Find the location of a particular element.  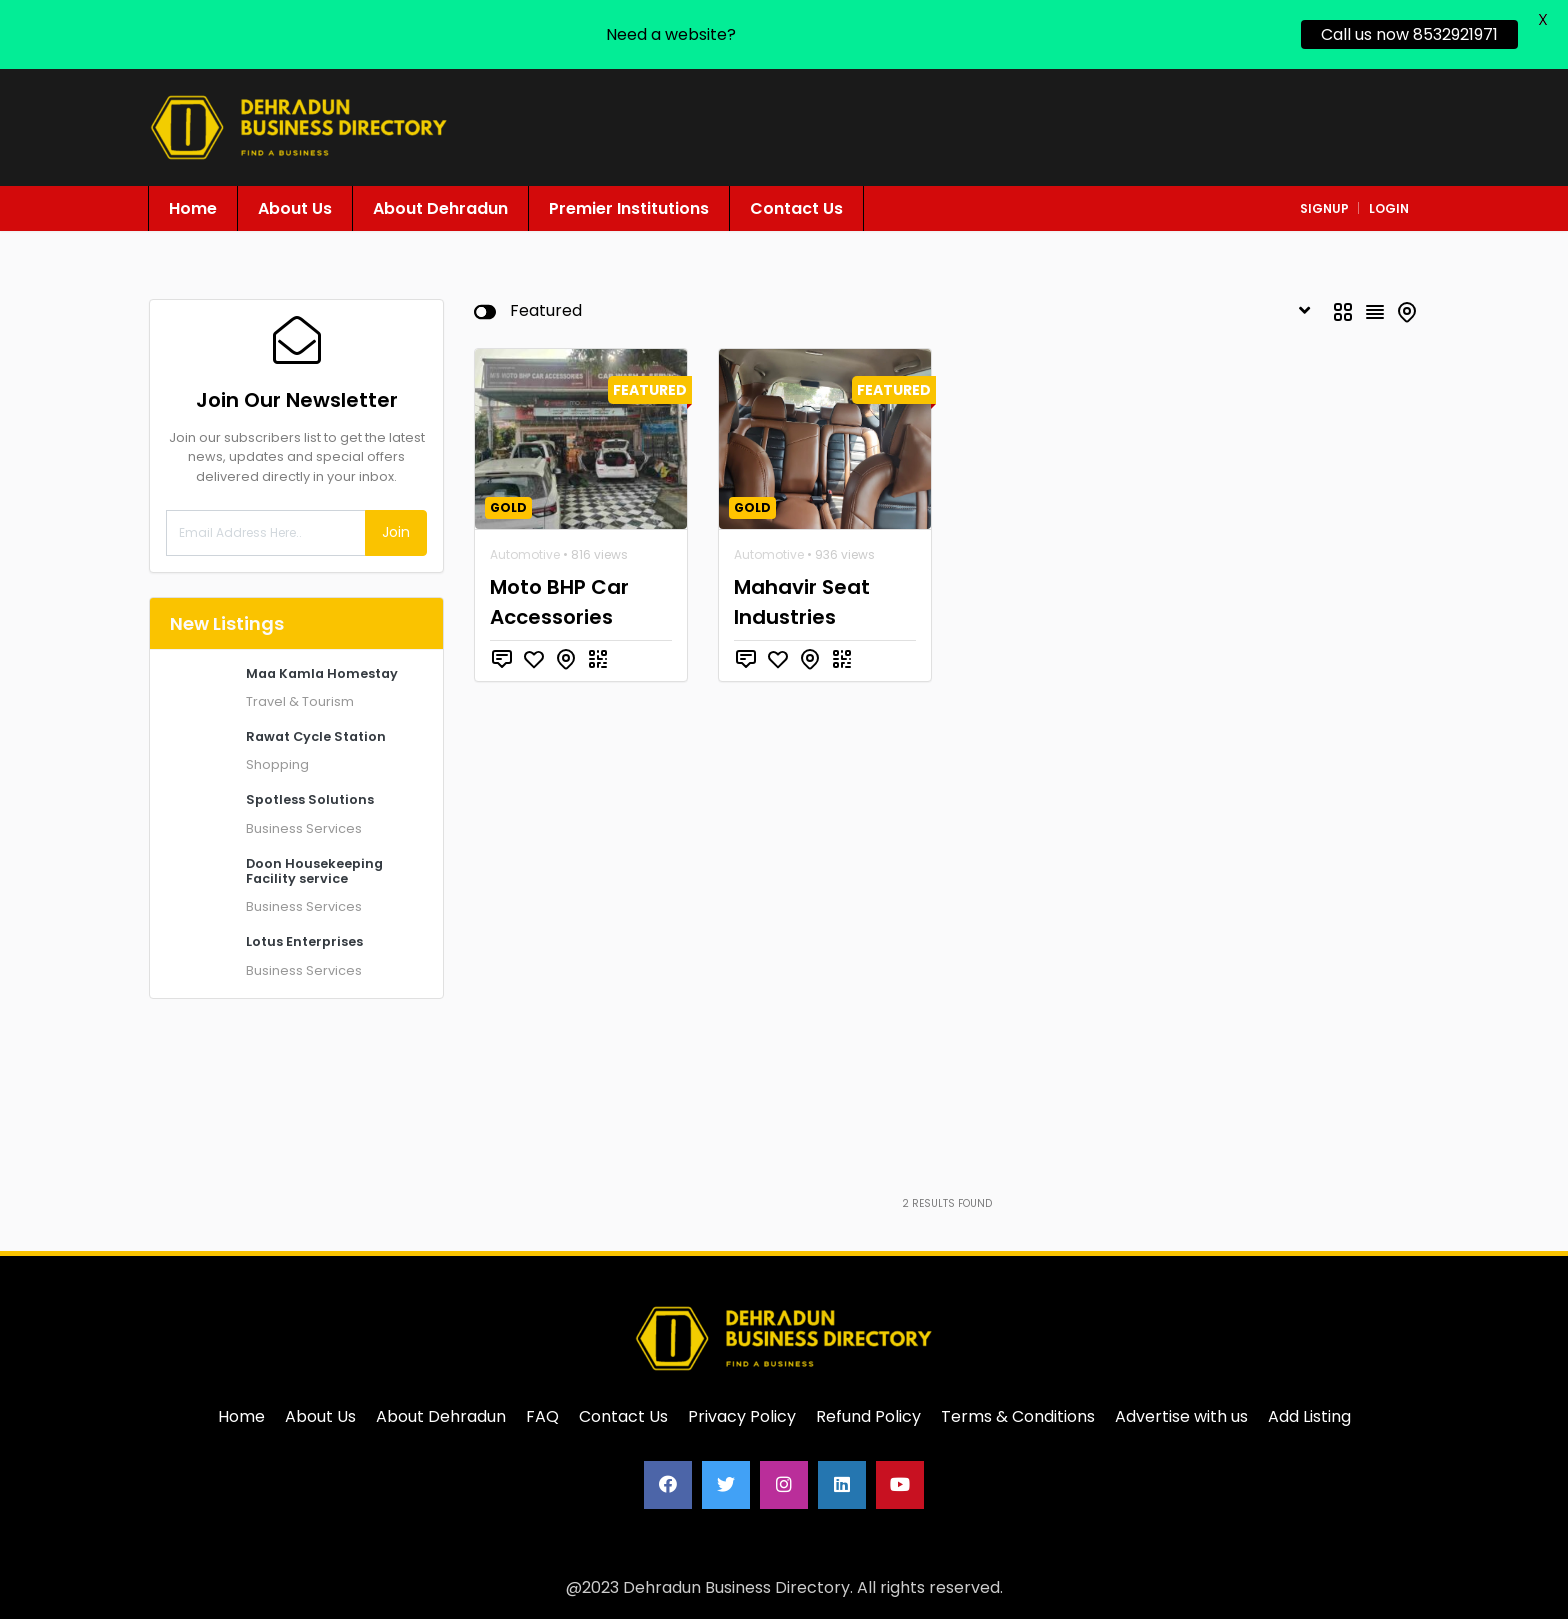

Doon Housekeeping Facility service is located at coordinates (314, 871).